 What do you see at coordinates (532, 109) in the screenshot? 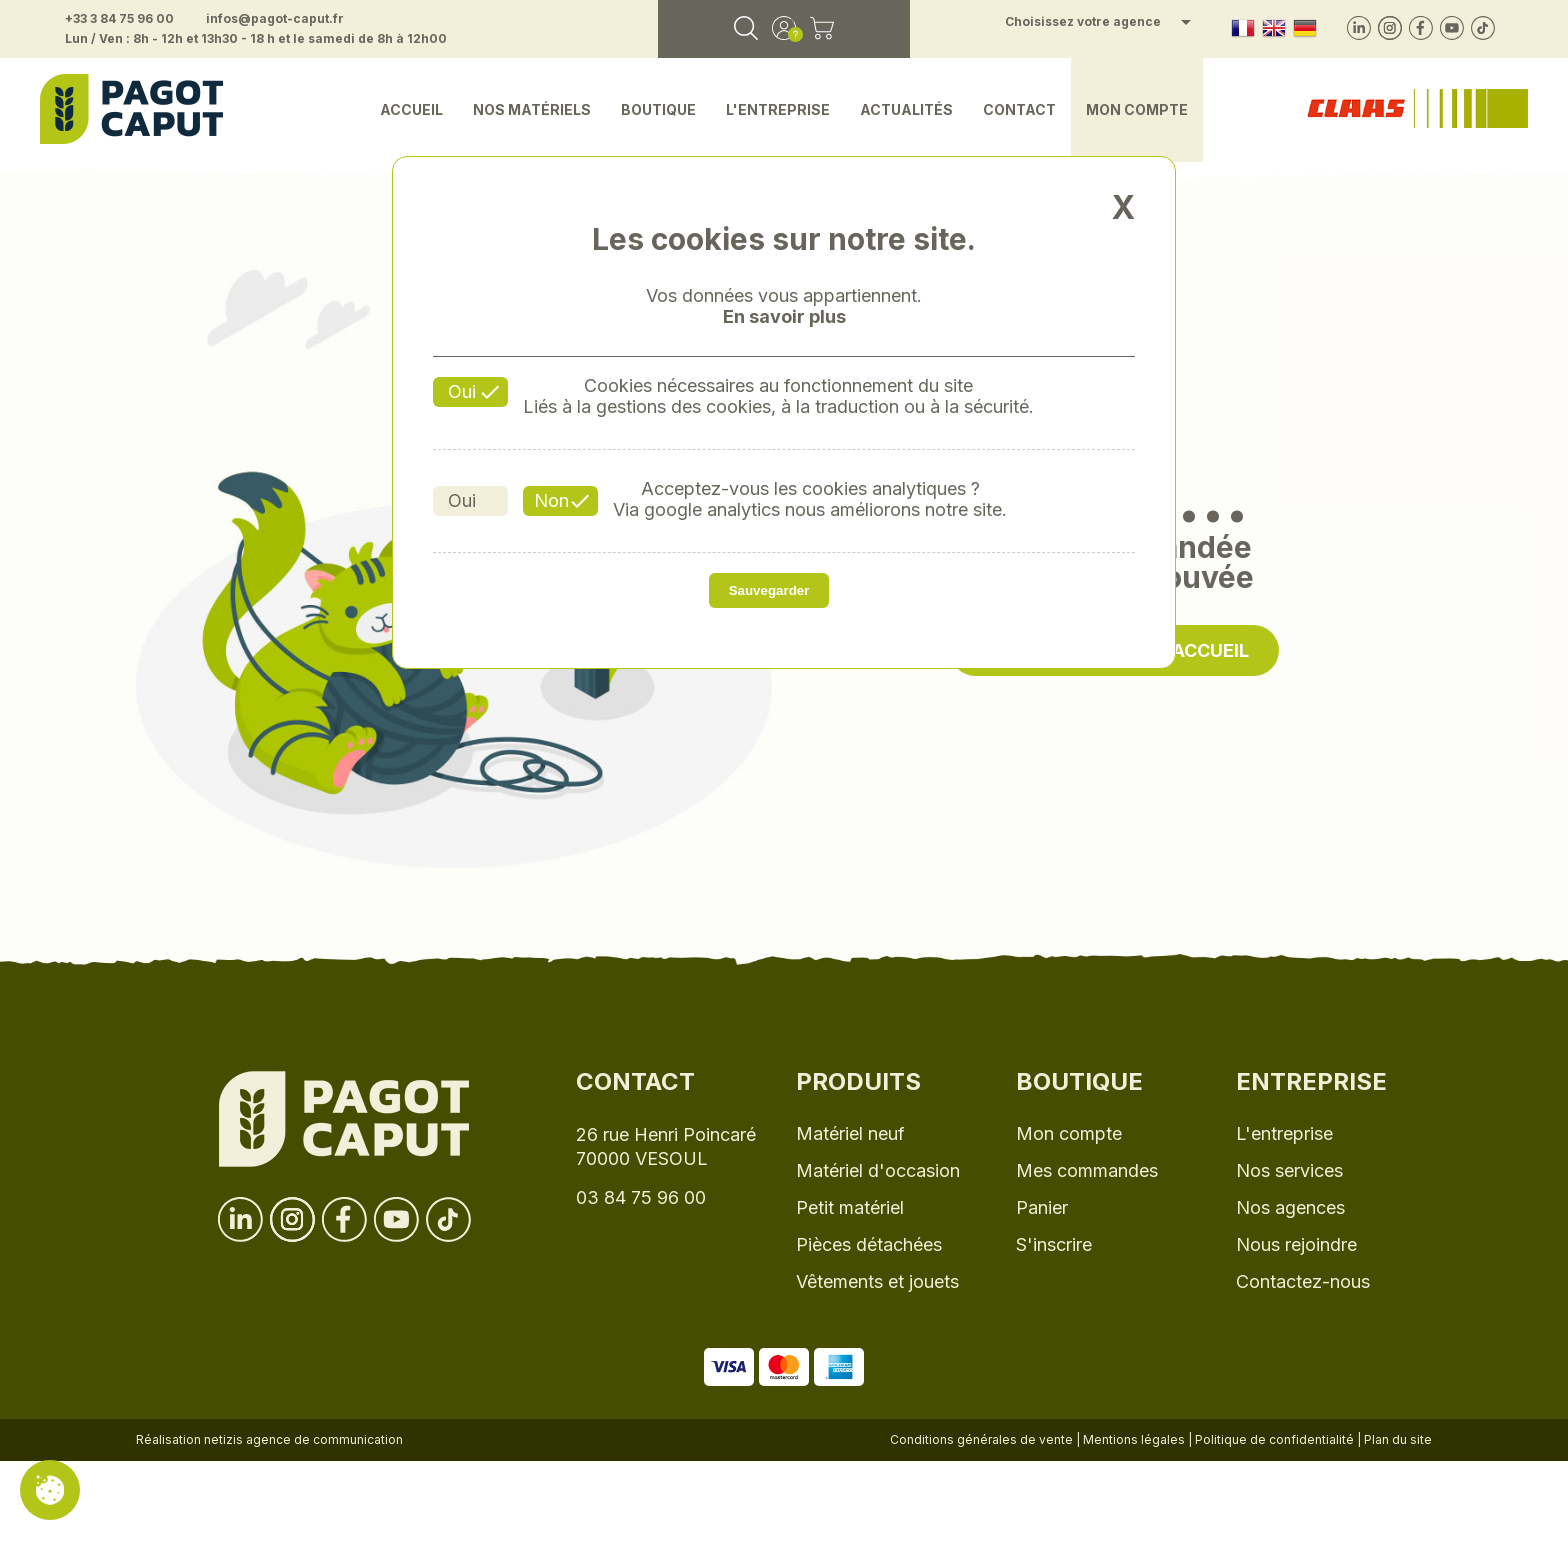
I see `Nos matériels` at bounding box center [532, 109].